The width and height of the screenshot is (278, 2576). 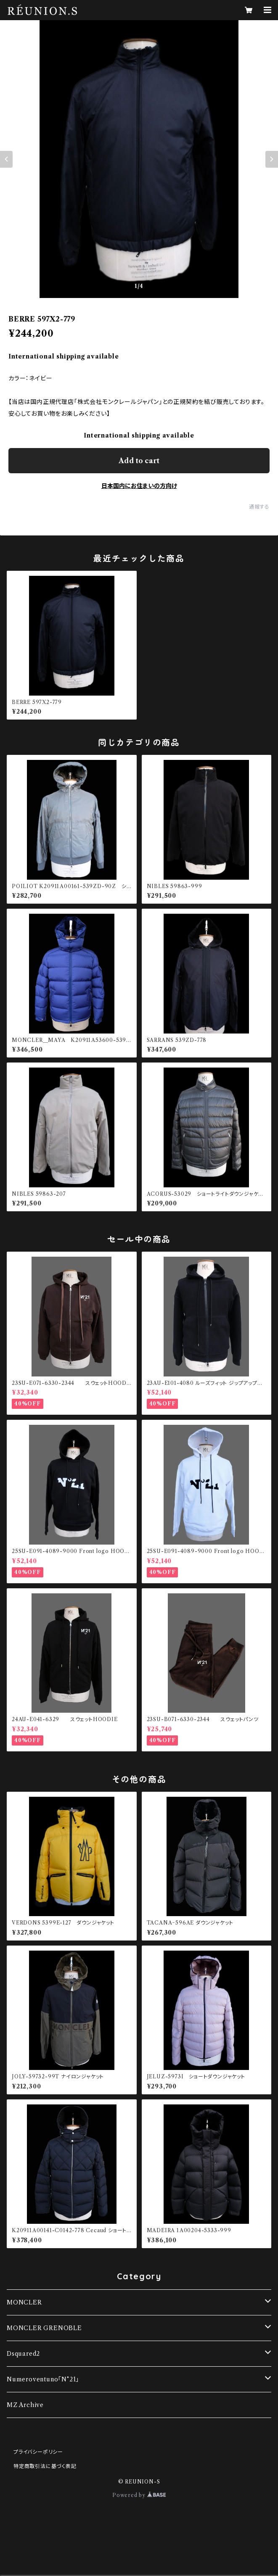 I want to click on MONCLER, so click(x=24, y=2302).